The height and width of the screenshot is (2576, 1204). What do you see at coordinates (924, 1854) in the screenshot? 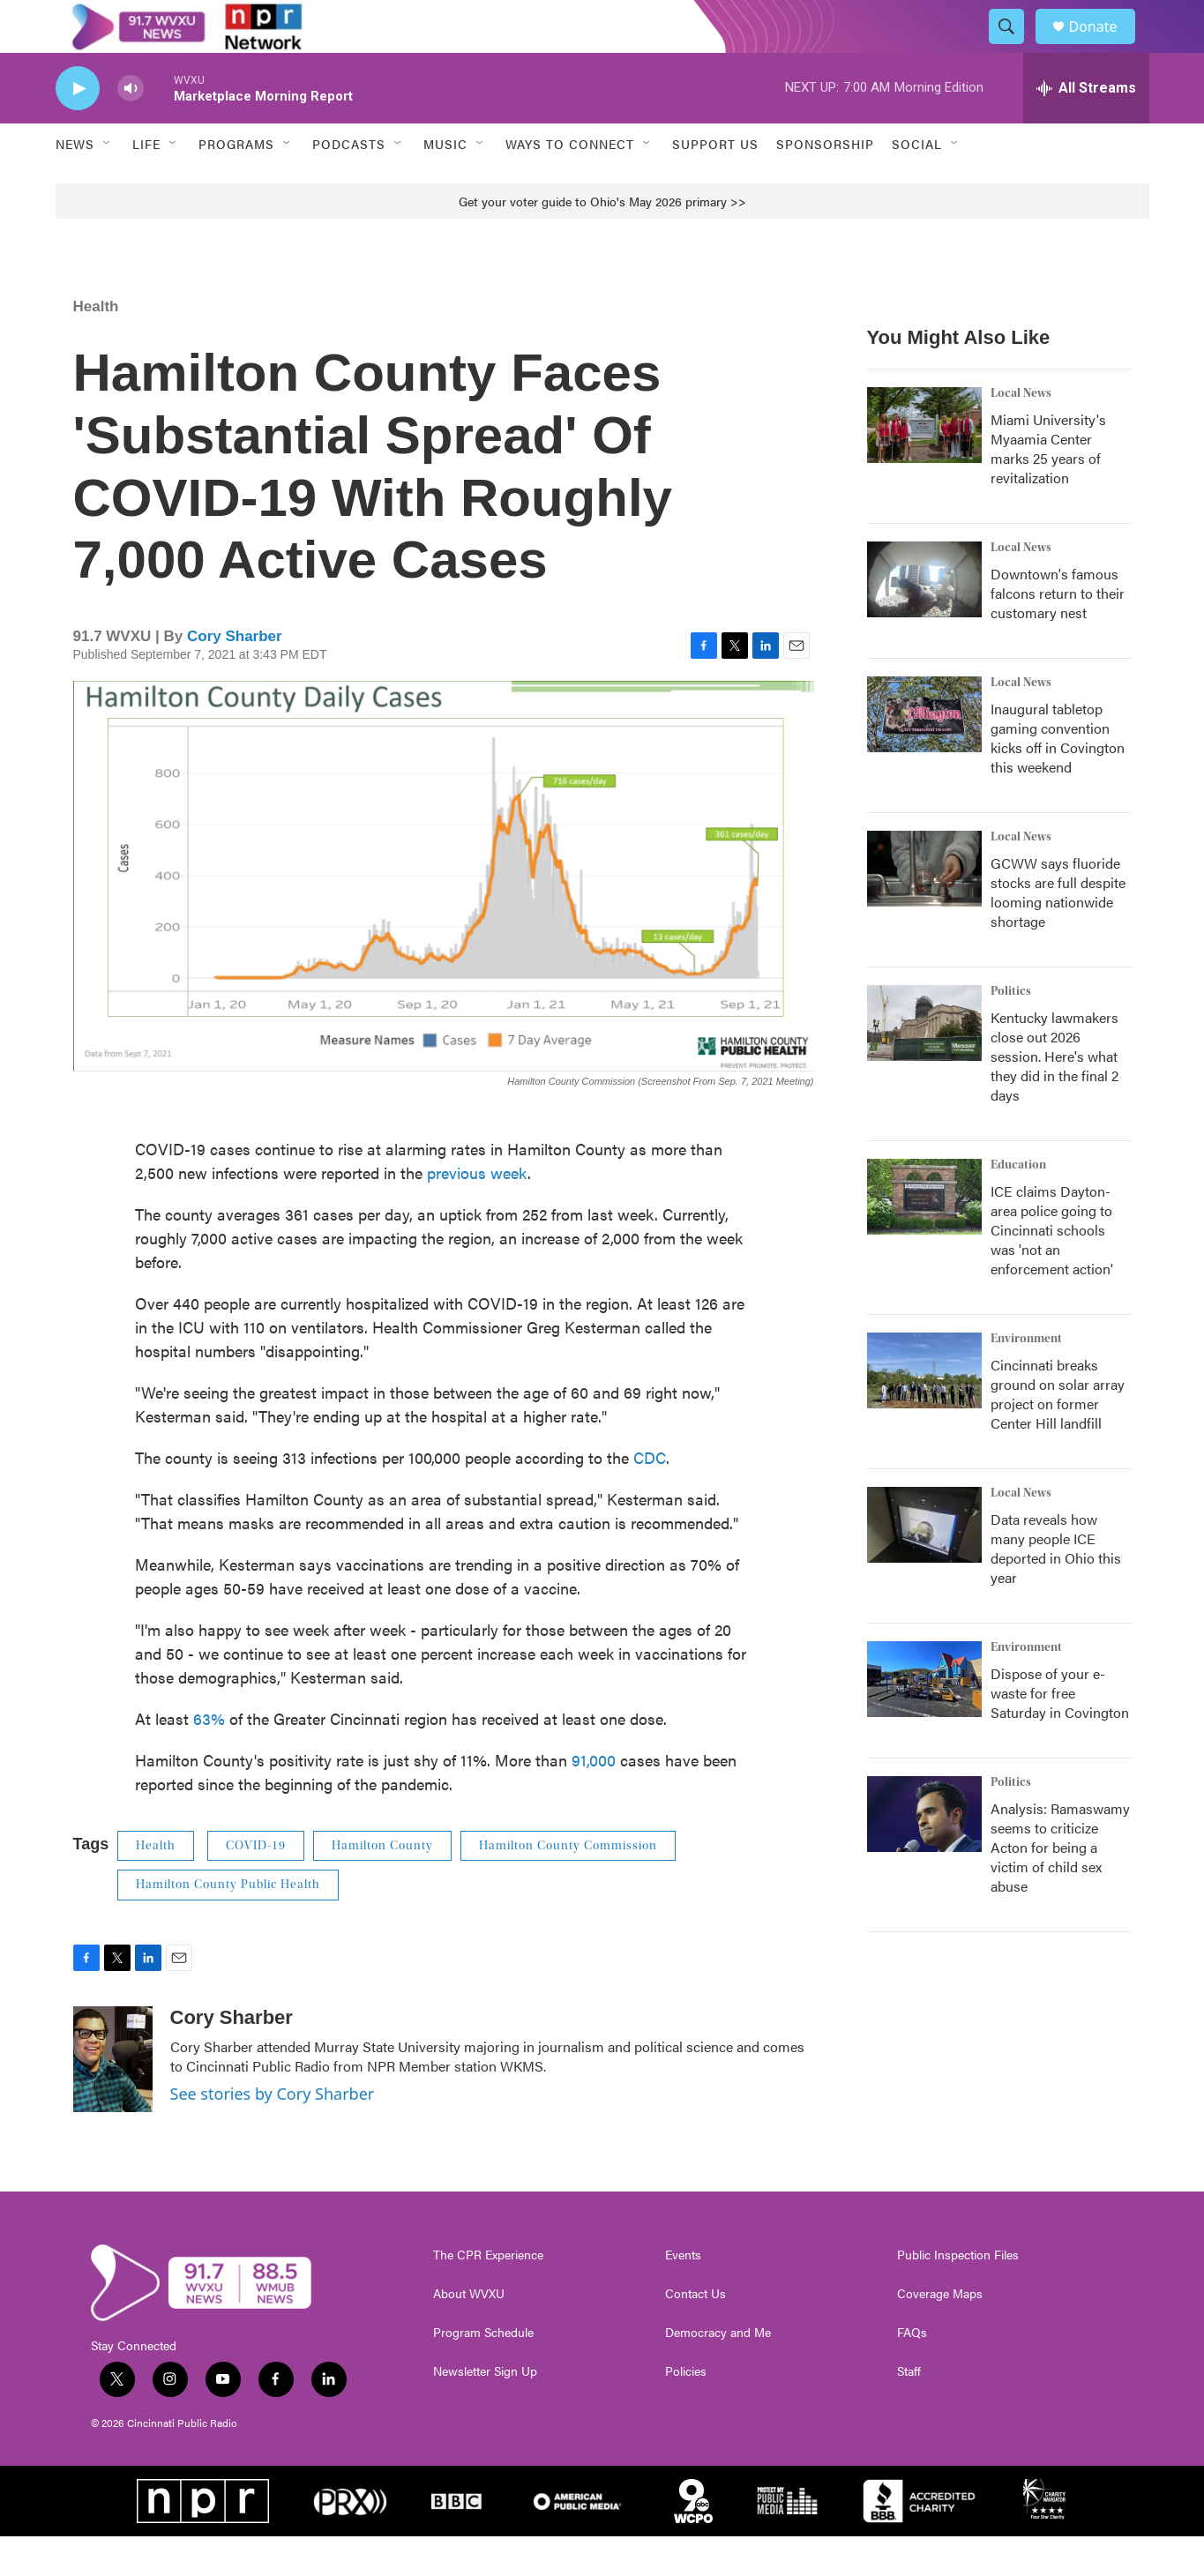
I see `[Analysis: Ramaswamy seems to criticize Acton for being a victim of child sex abuse]` at bounding box center [924, 1854].